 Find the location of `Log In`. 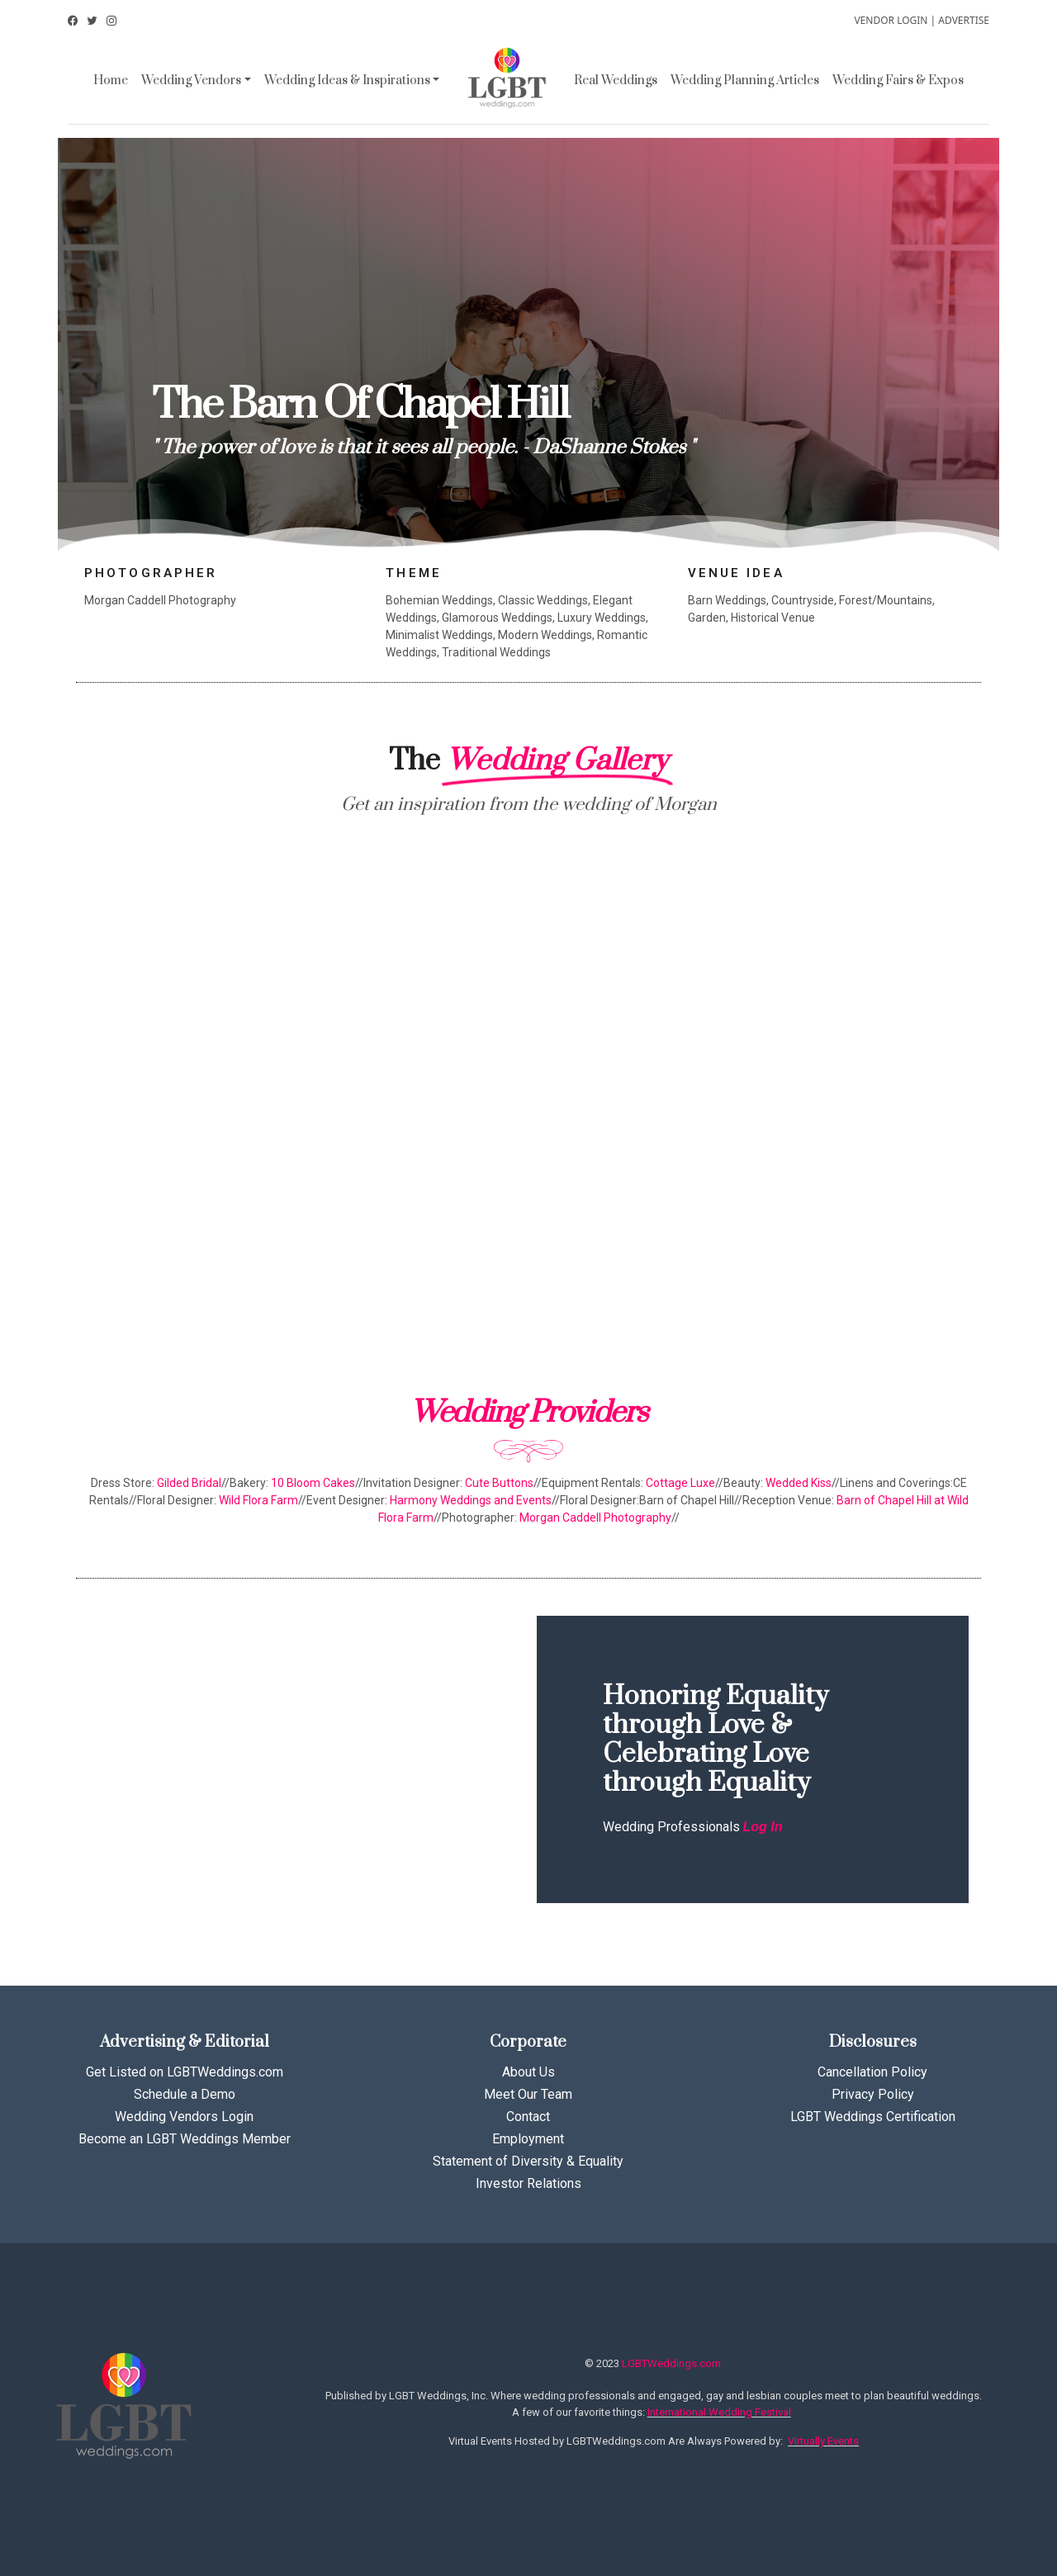

Log In is located at coordinates (763, 1827).